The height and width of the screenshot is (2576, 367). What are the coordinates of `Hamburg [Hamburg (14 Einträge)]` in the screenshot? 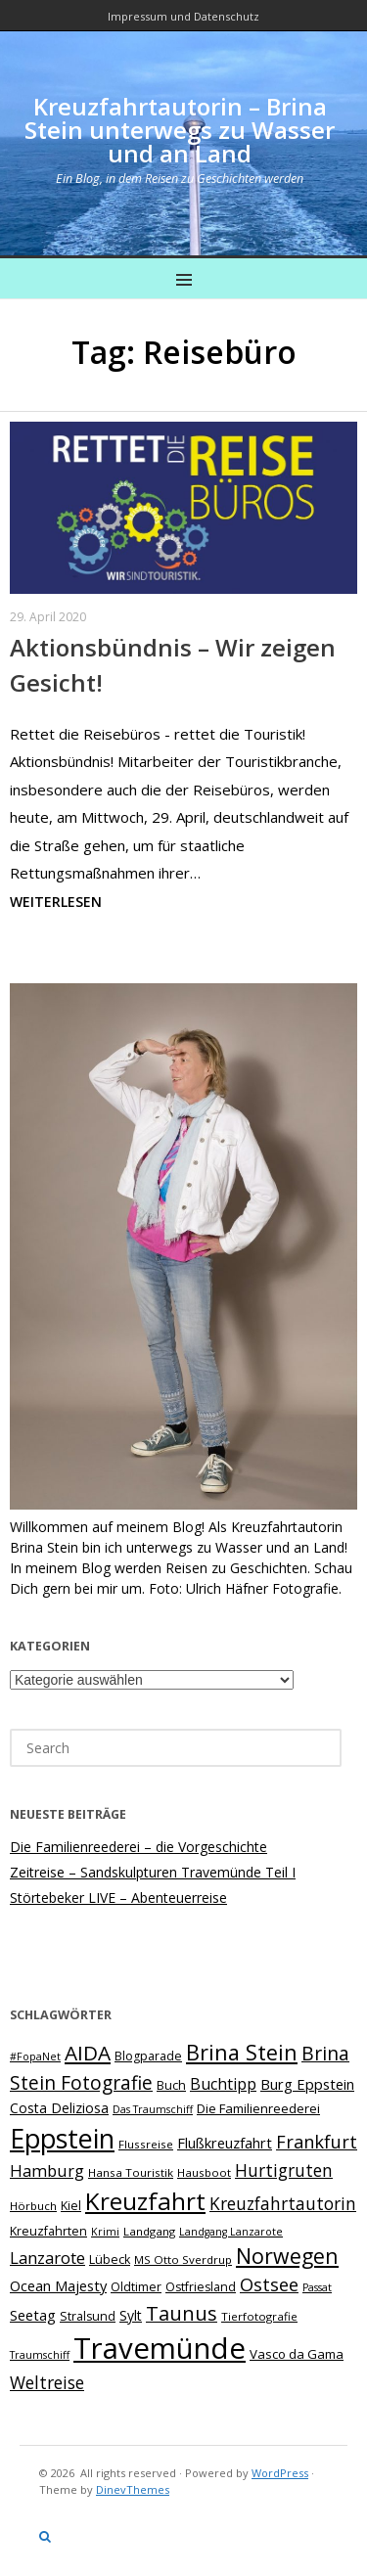 It's located at (47, 2170).